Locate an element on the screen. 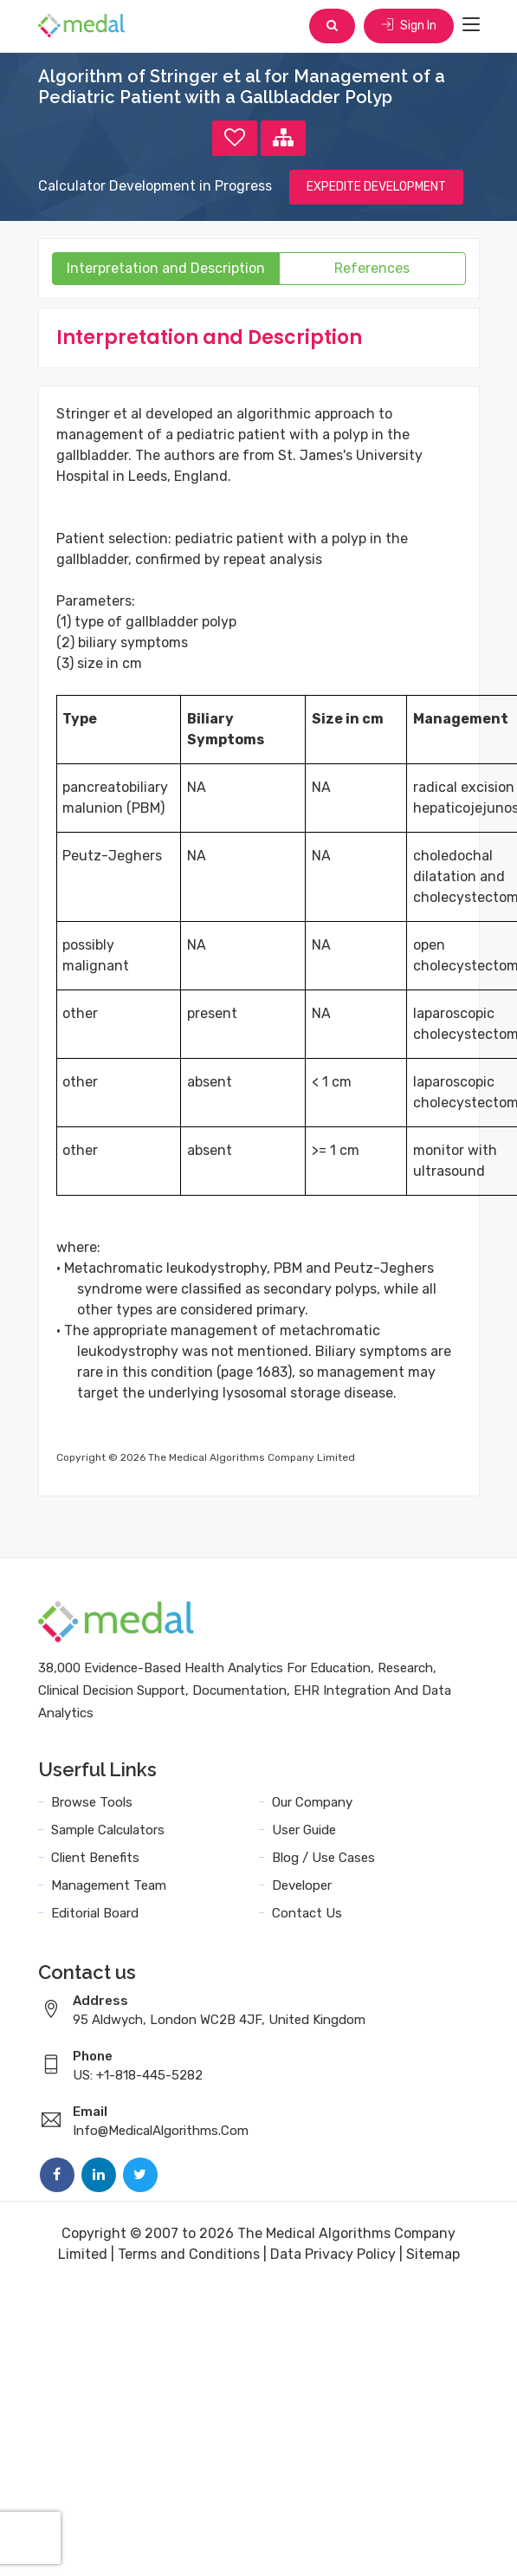 The image size is (517, 2576). Blog / Use Cases is located at coordinates (323, 1857).